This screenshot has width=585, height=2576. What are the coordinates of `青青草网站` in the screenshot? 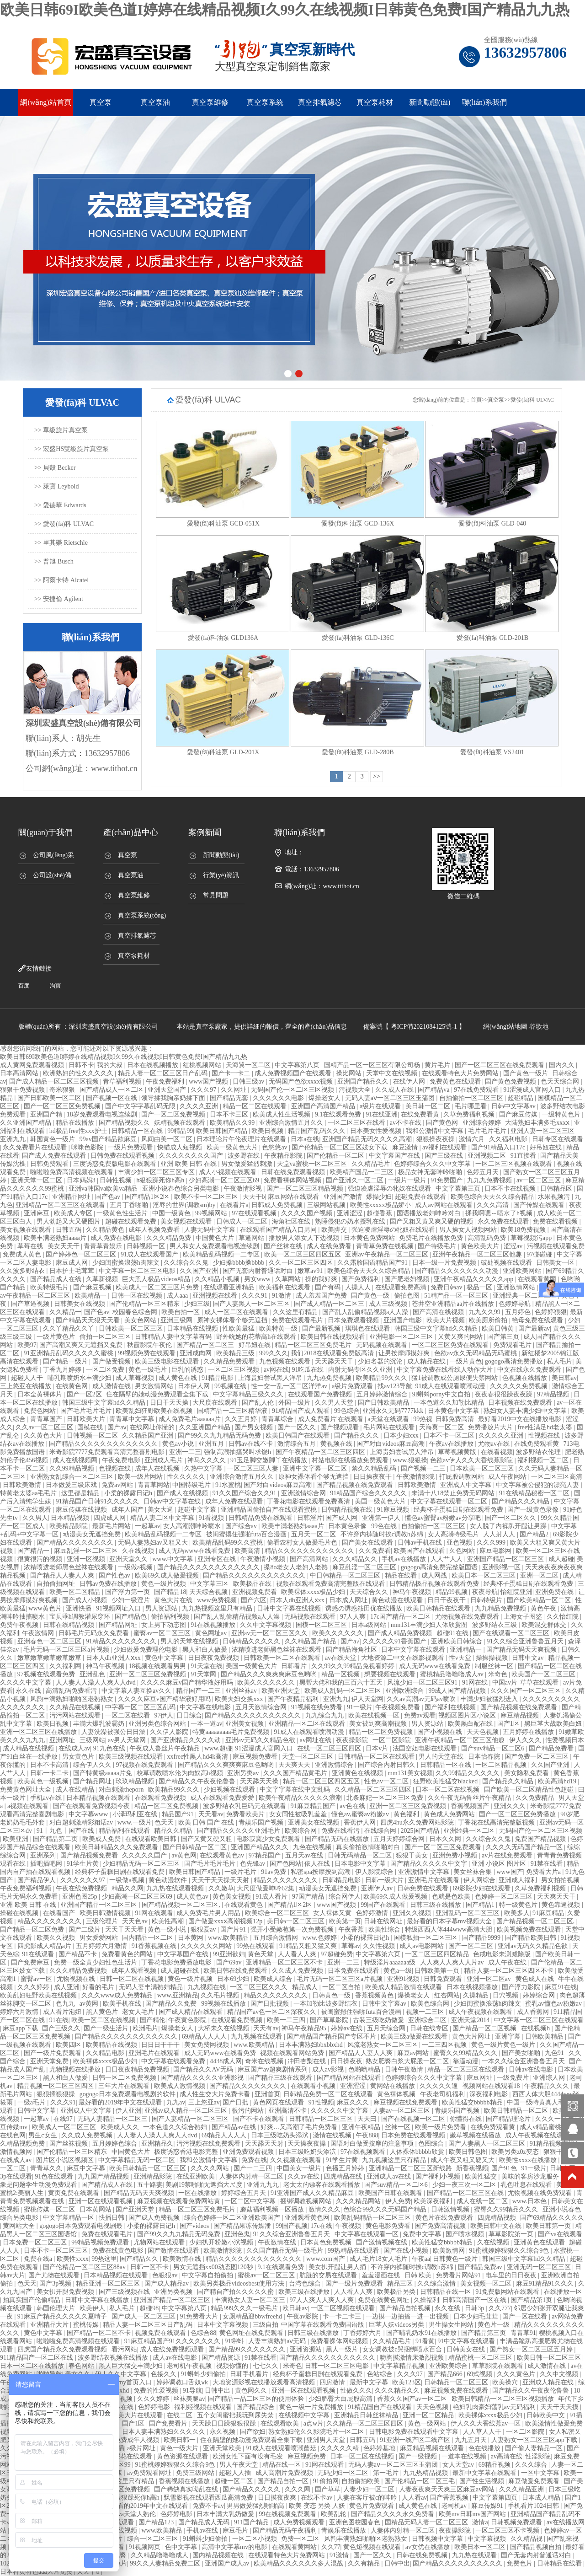 It's located at (154, 1484).